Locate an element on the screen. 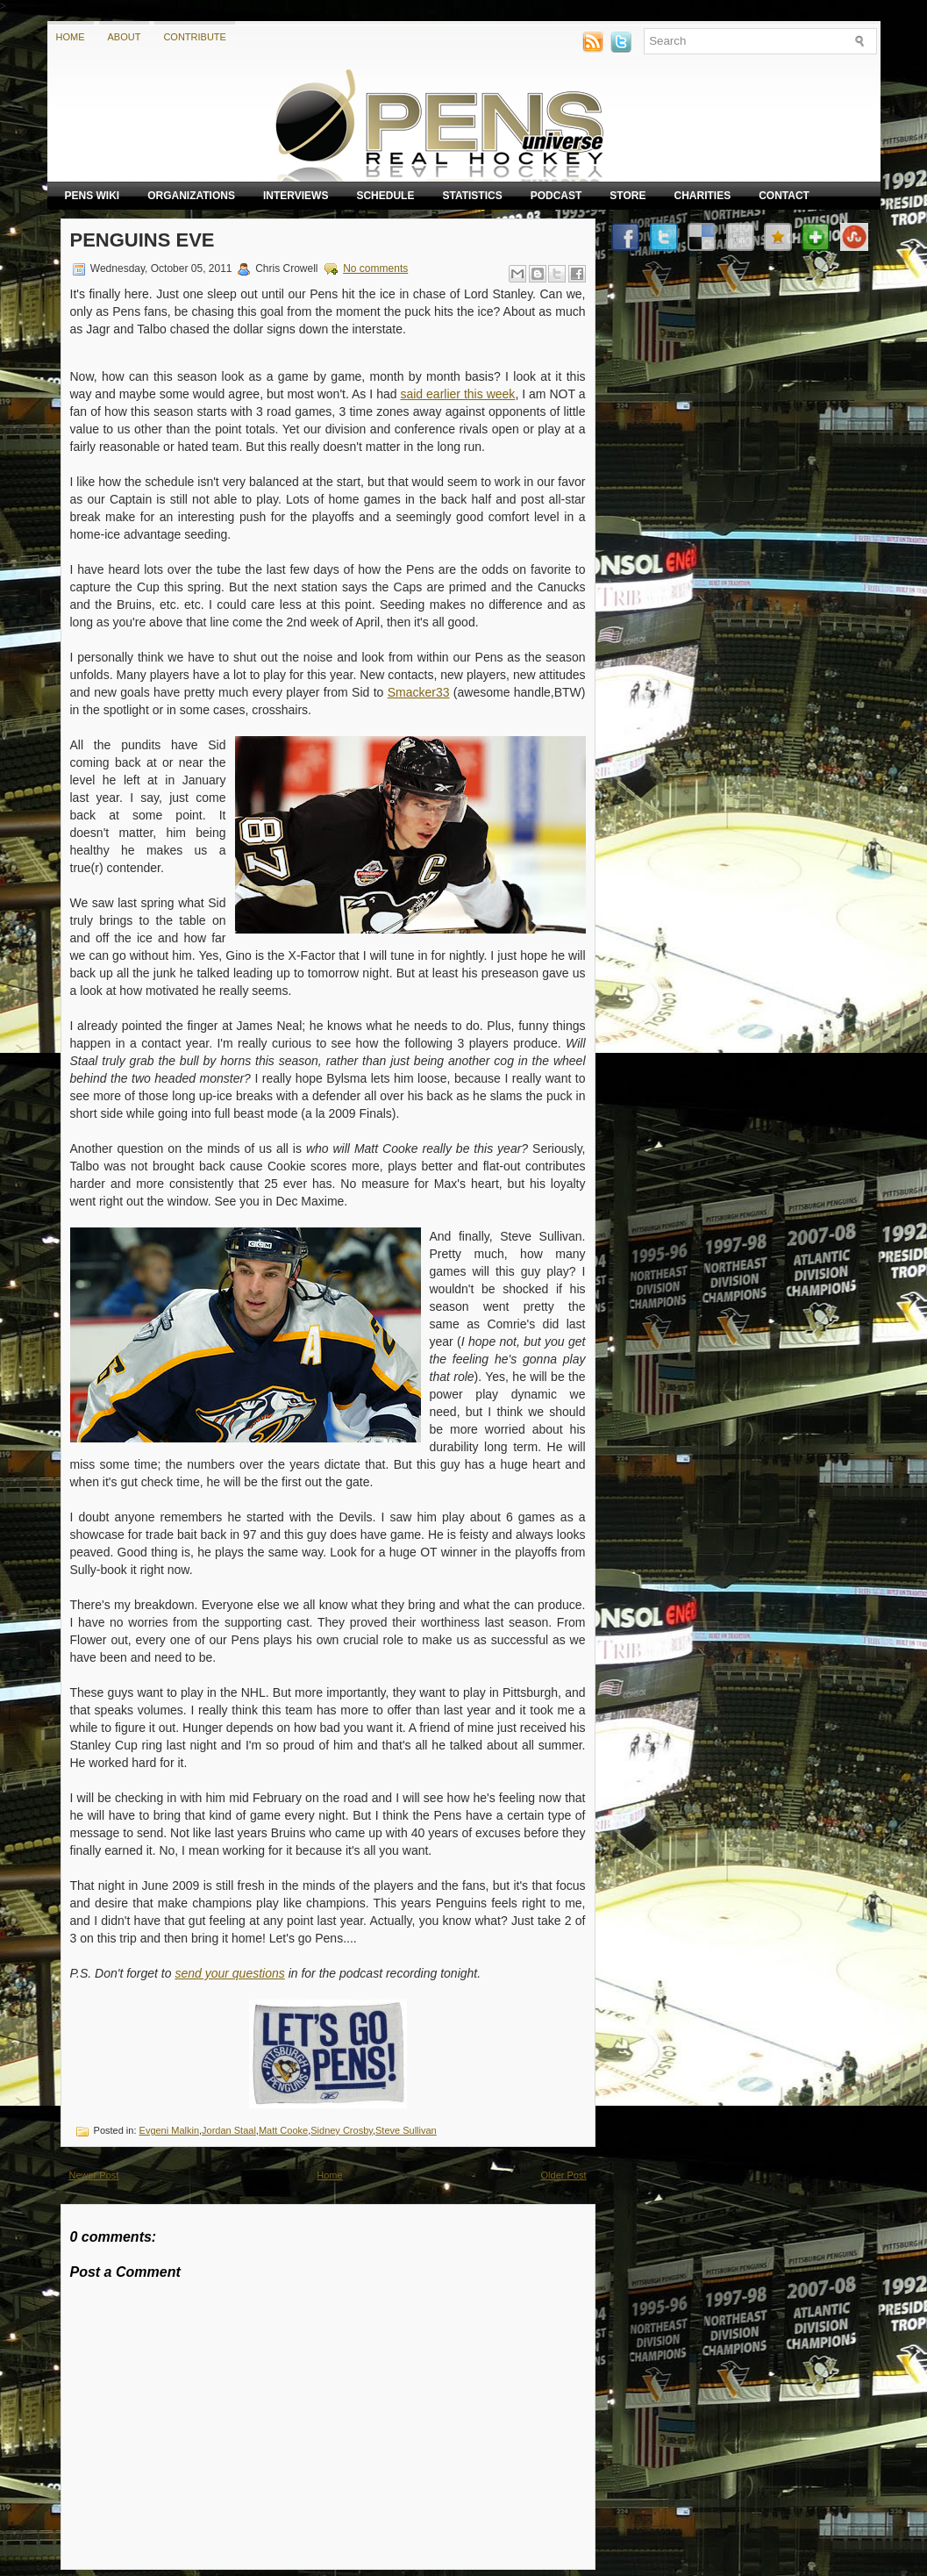 This screenshot has height=2576, width=927. Sidney Crosby is located at coordinates (341, 2130).